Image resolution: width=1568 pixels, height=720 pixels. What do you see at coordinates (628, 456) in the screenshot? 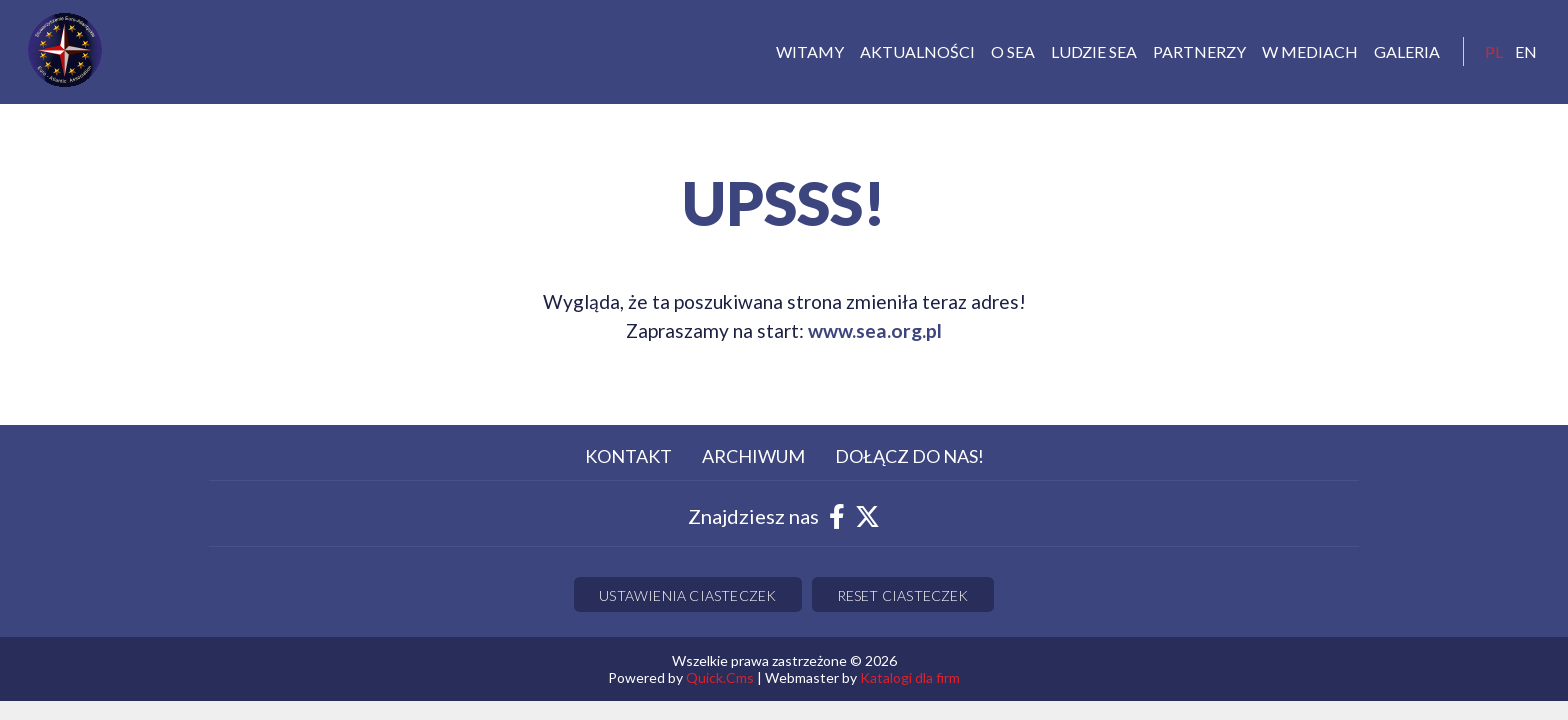
I see `Kontakt [menuitem]` at bounding box center [628, 456].